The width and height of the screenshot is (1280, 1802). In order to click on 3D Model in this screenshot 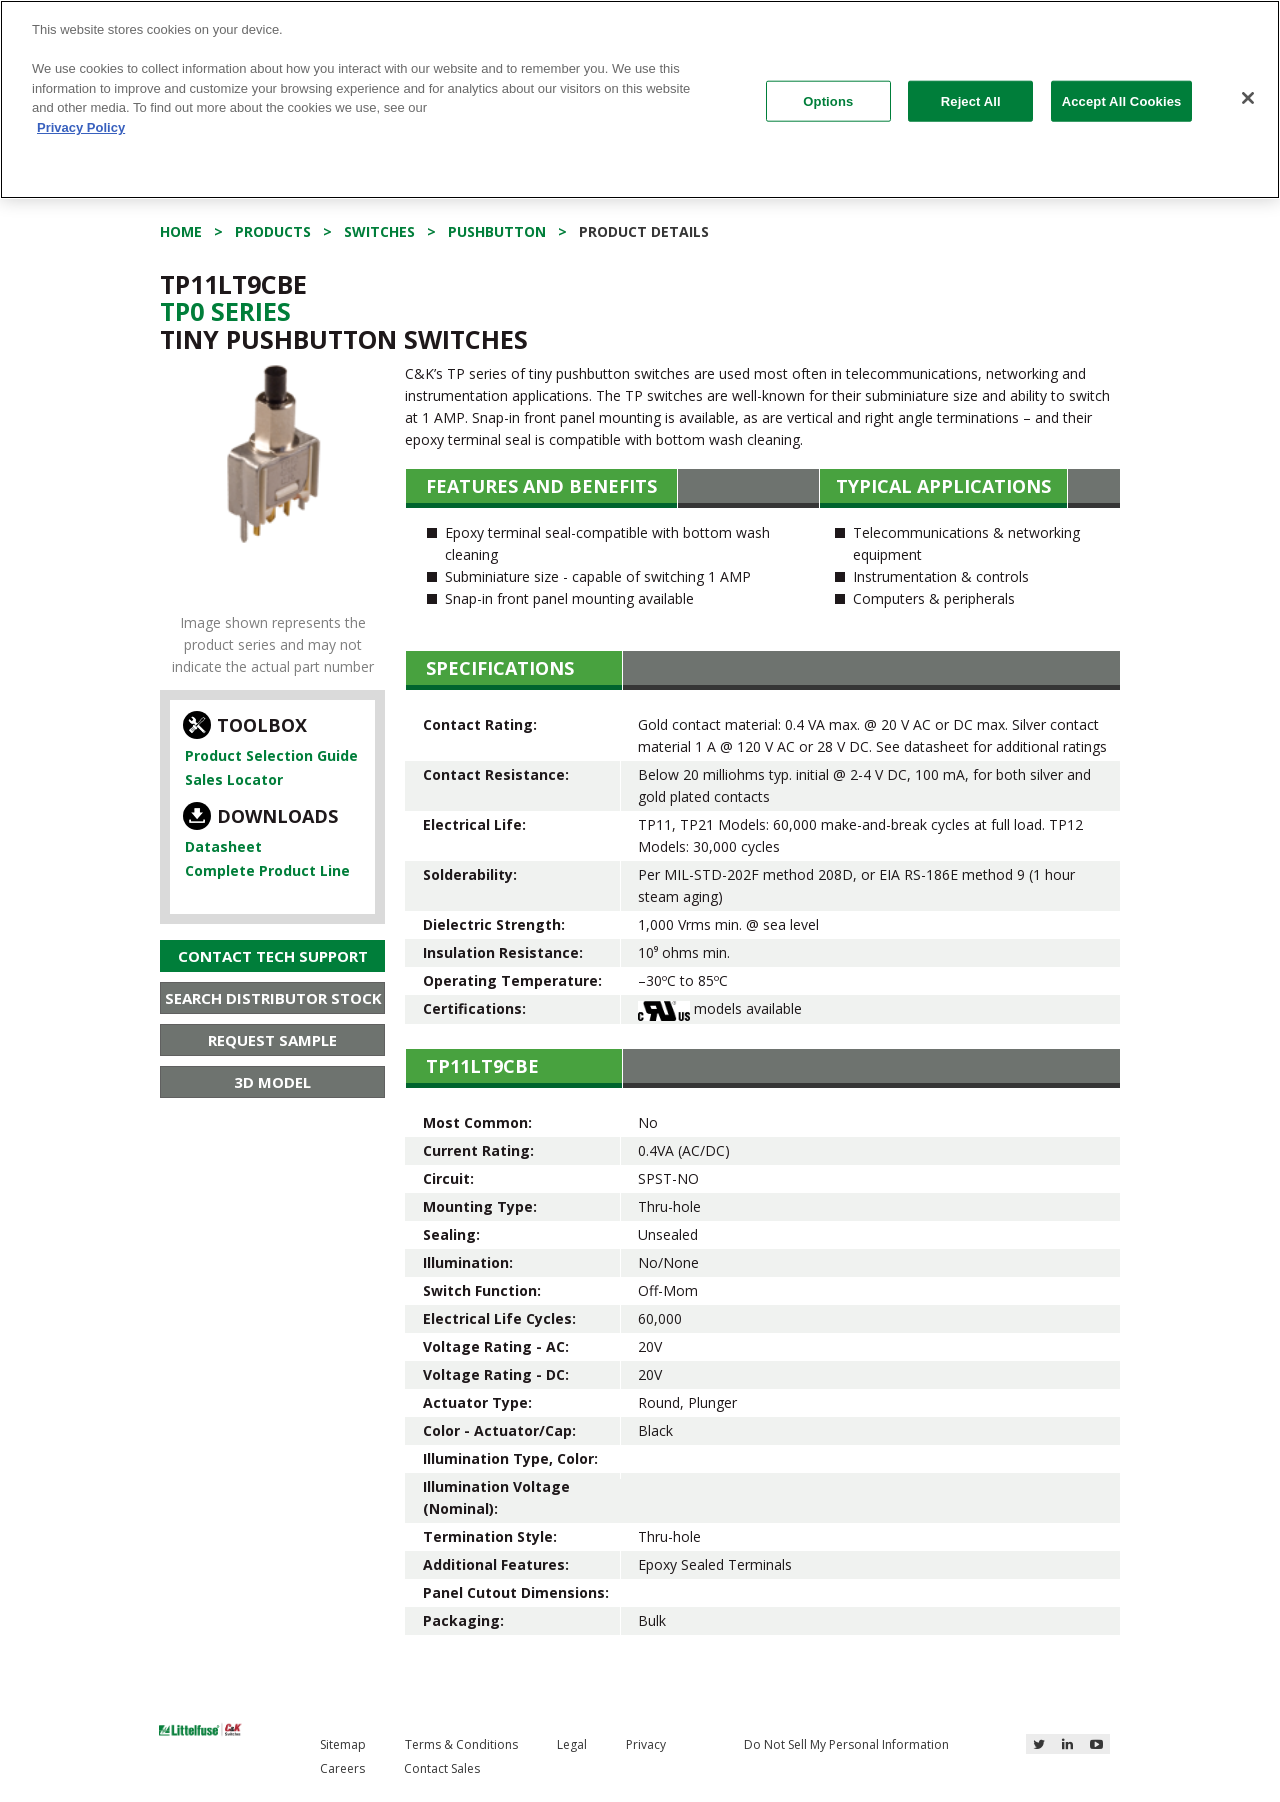, I will do `click(272, 1082)`.